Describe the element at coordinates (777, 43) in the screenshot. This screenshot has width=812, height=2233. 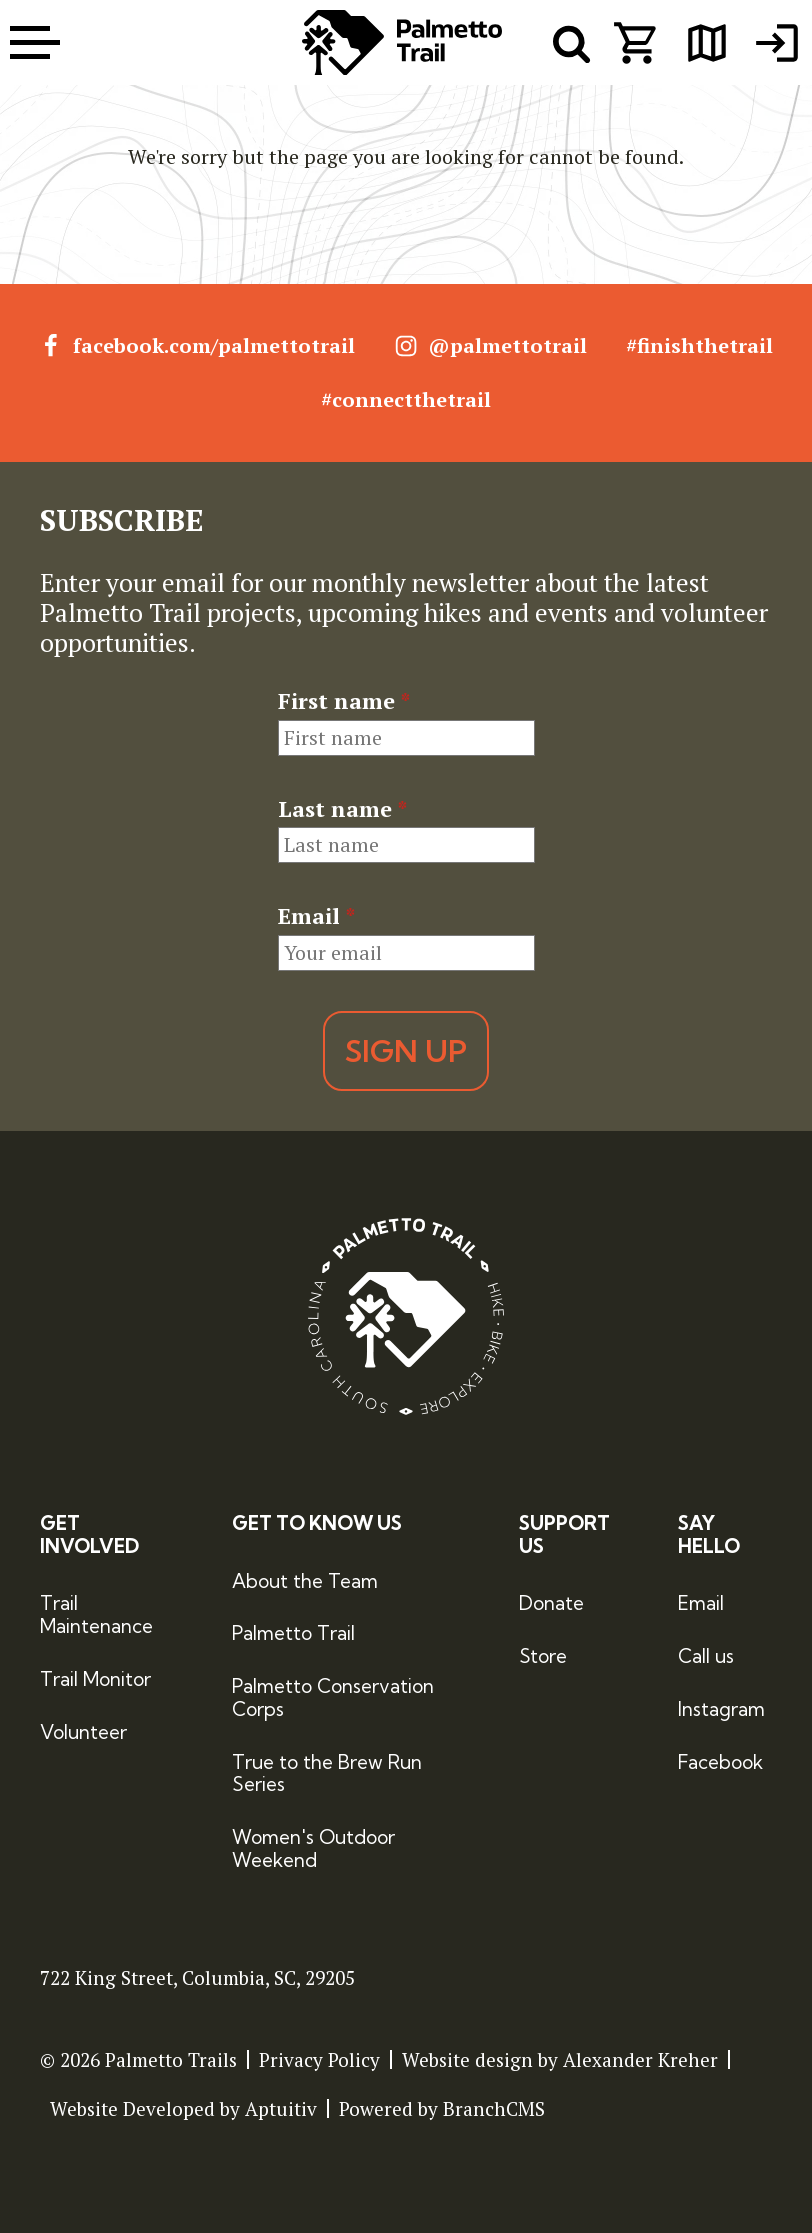
I see `[menuitem]` at that location.